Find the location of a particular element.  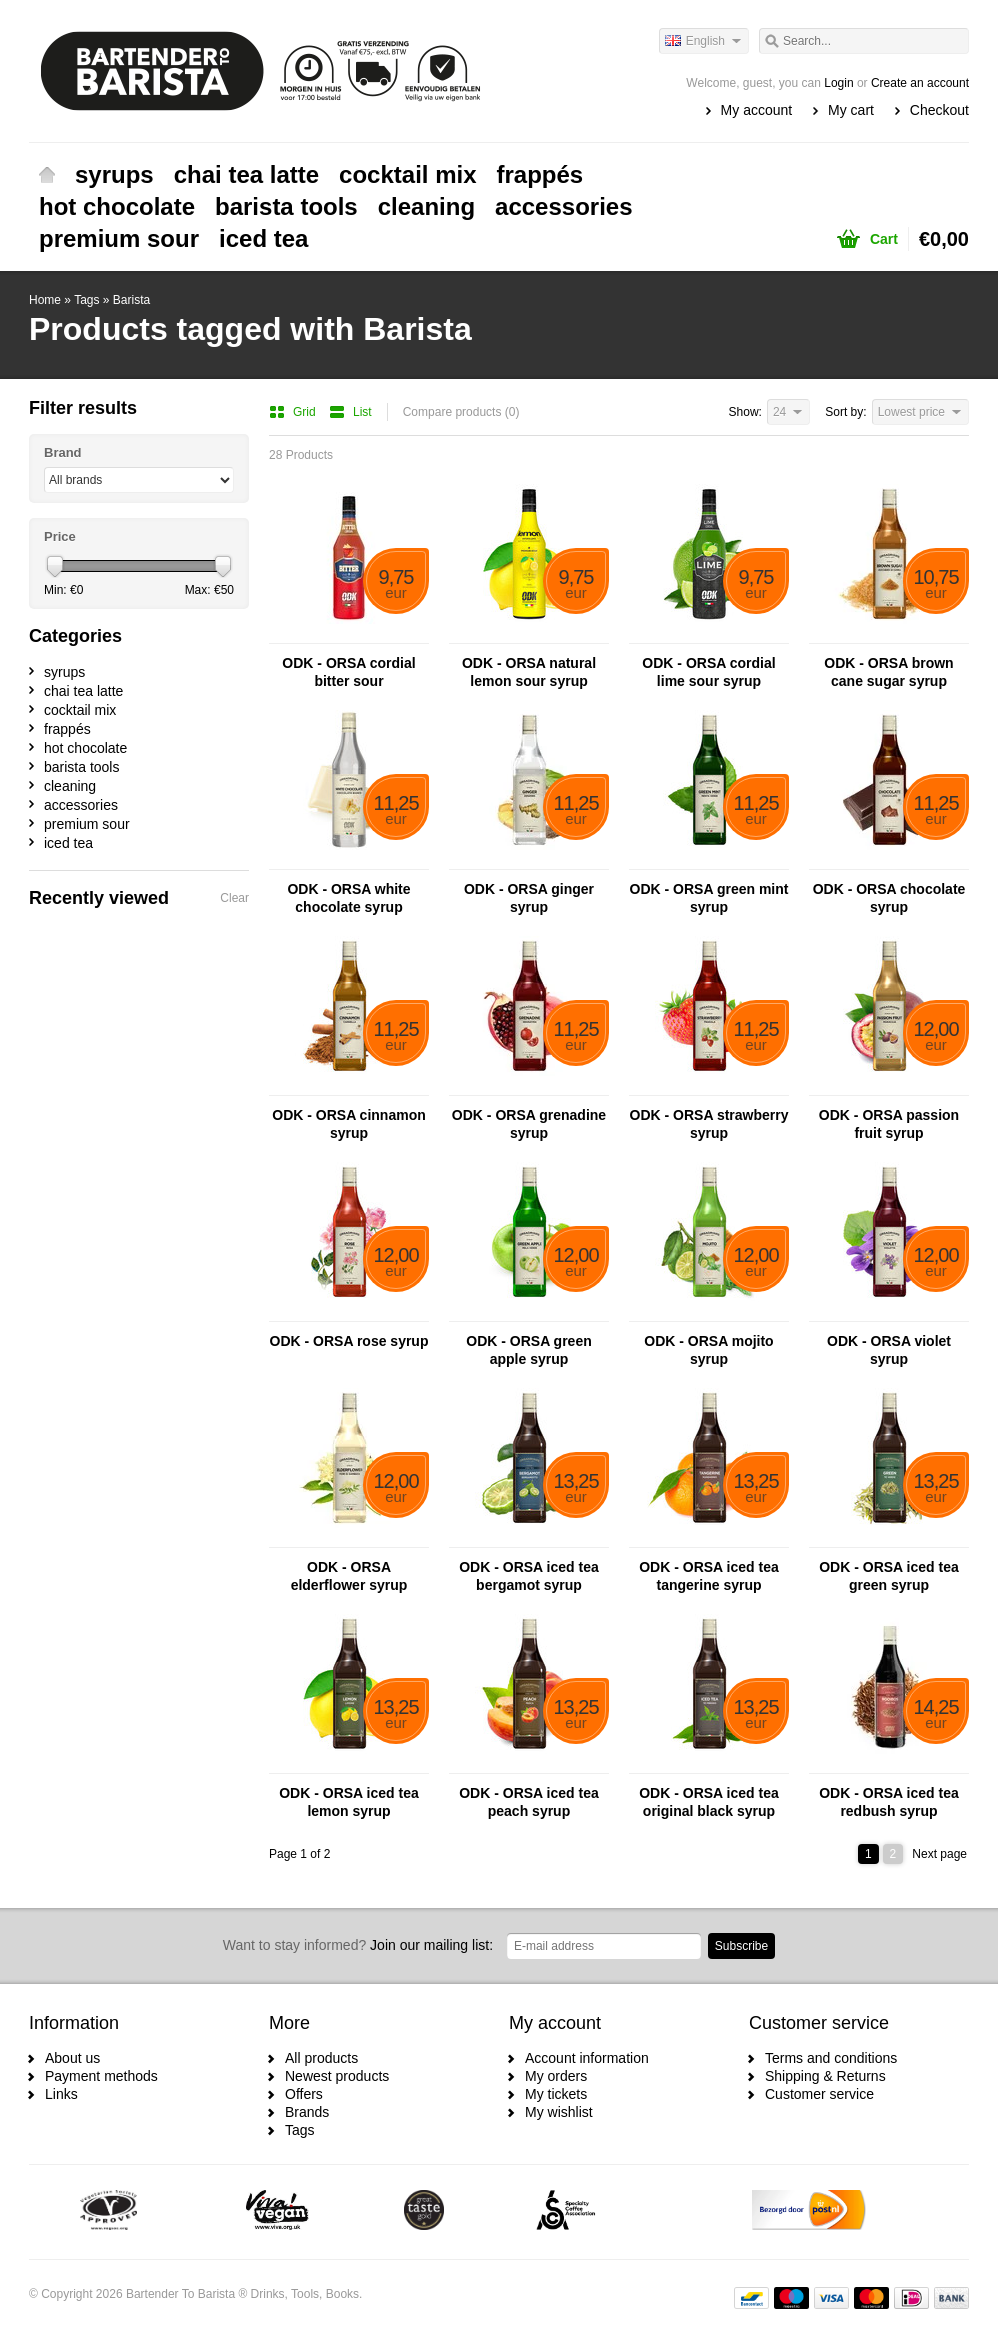

ODK - ORSA natural lemon sour syrup is located at coordinates (529, 672).